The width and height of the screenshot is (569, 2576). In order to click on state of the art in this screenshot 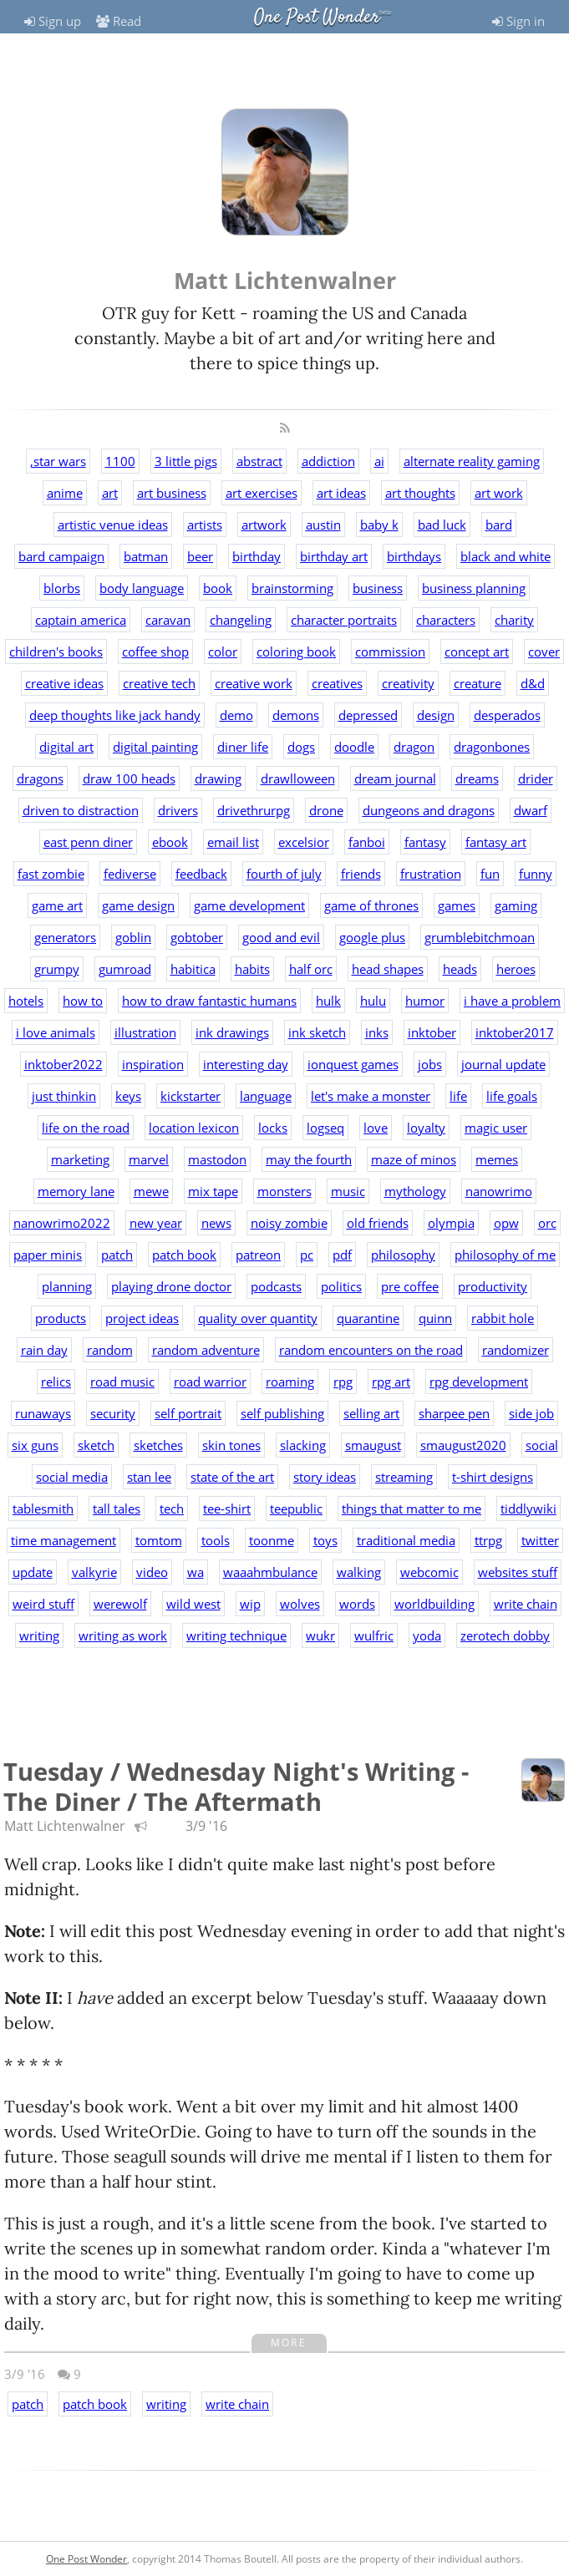, I will do `click(232, 1476)`.